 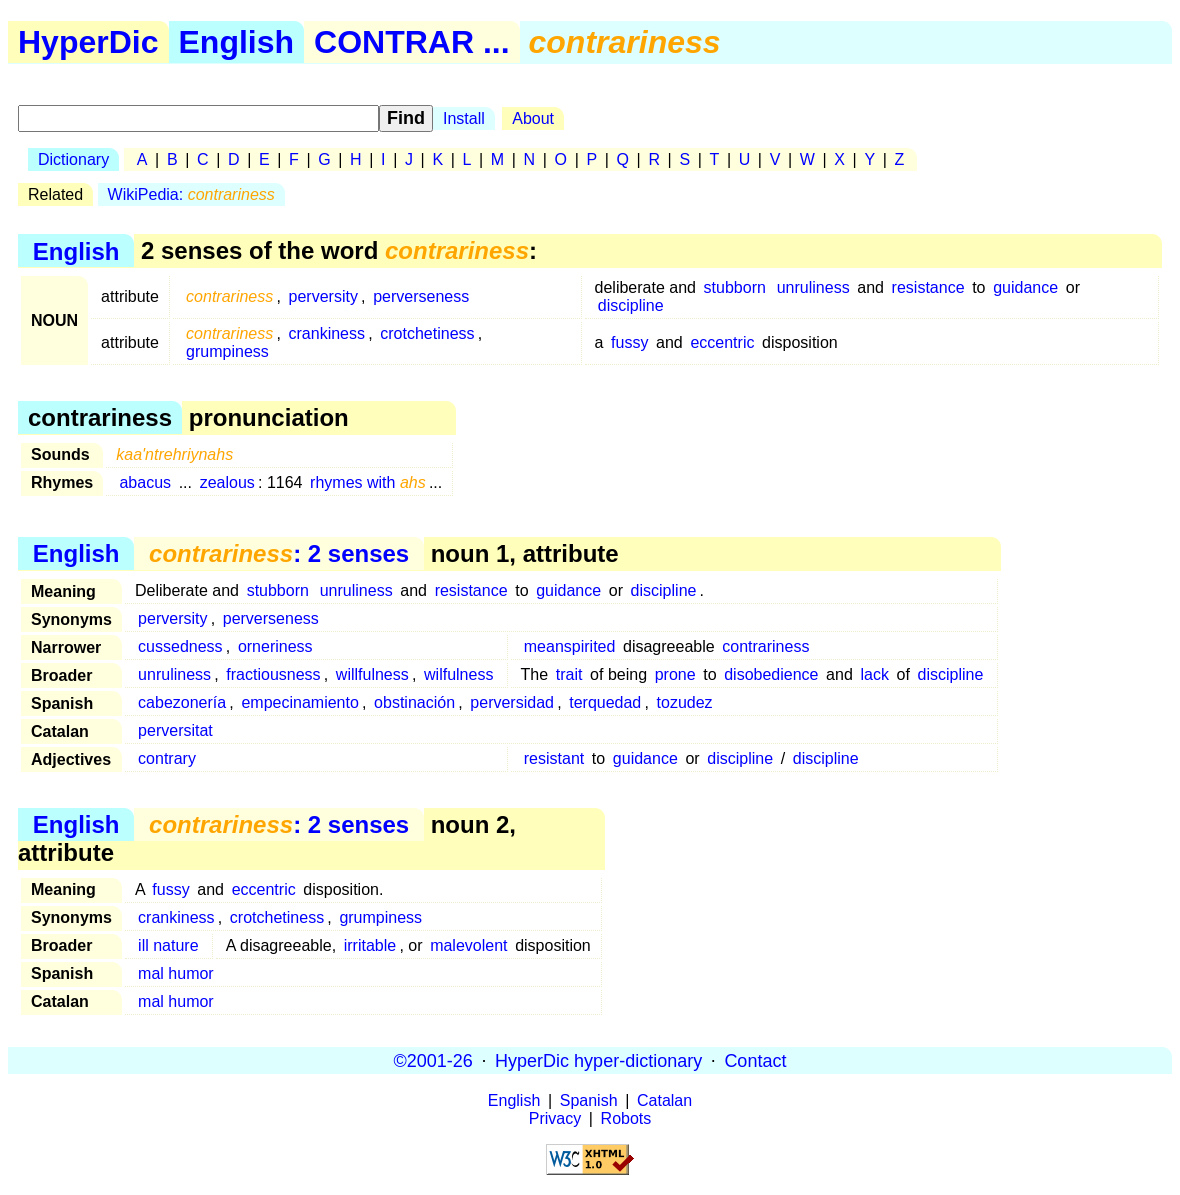 What do you see at coordinates (569, 674) in the screenshot?
I see `trait` at bounding box center [569, 674].